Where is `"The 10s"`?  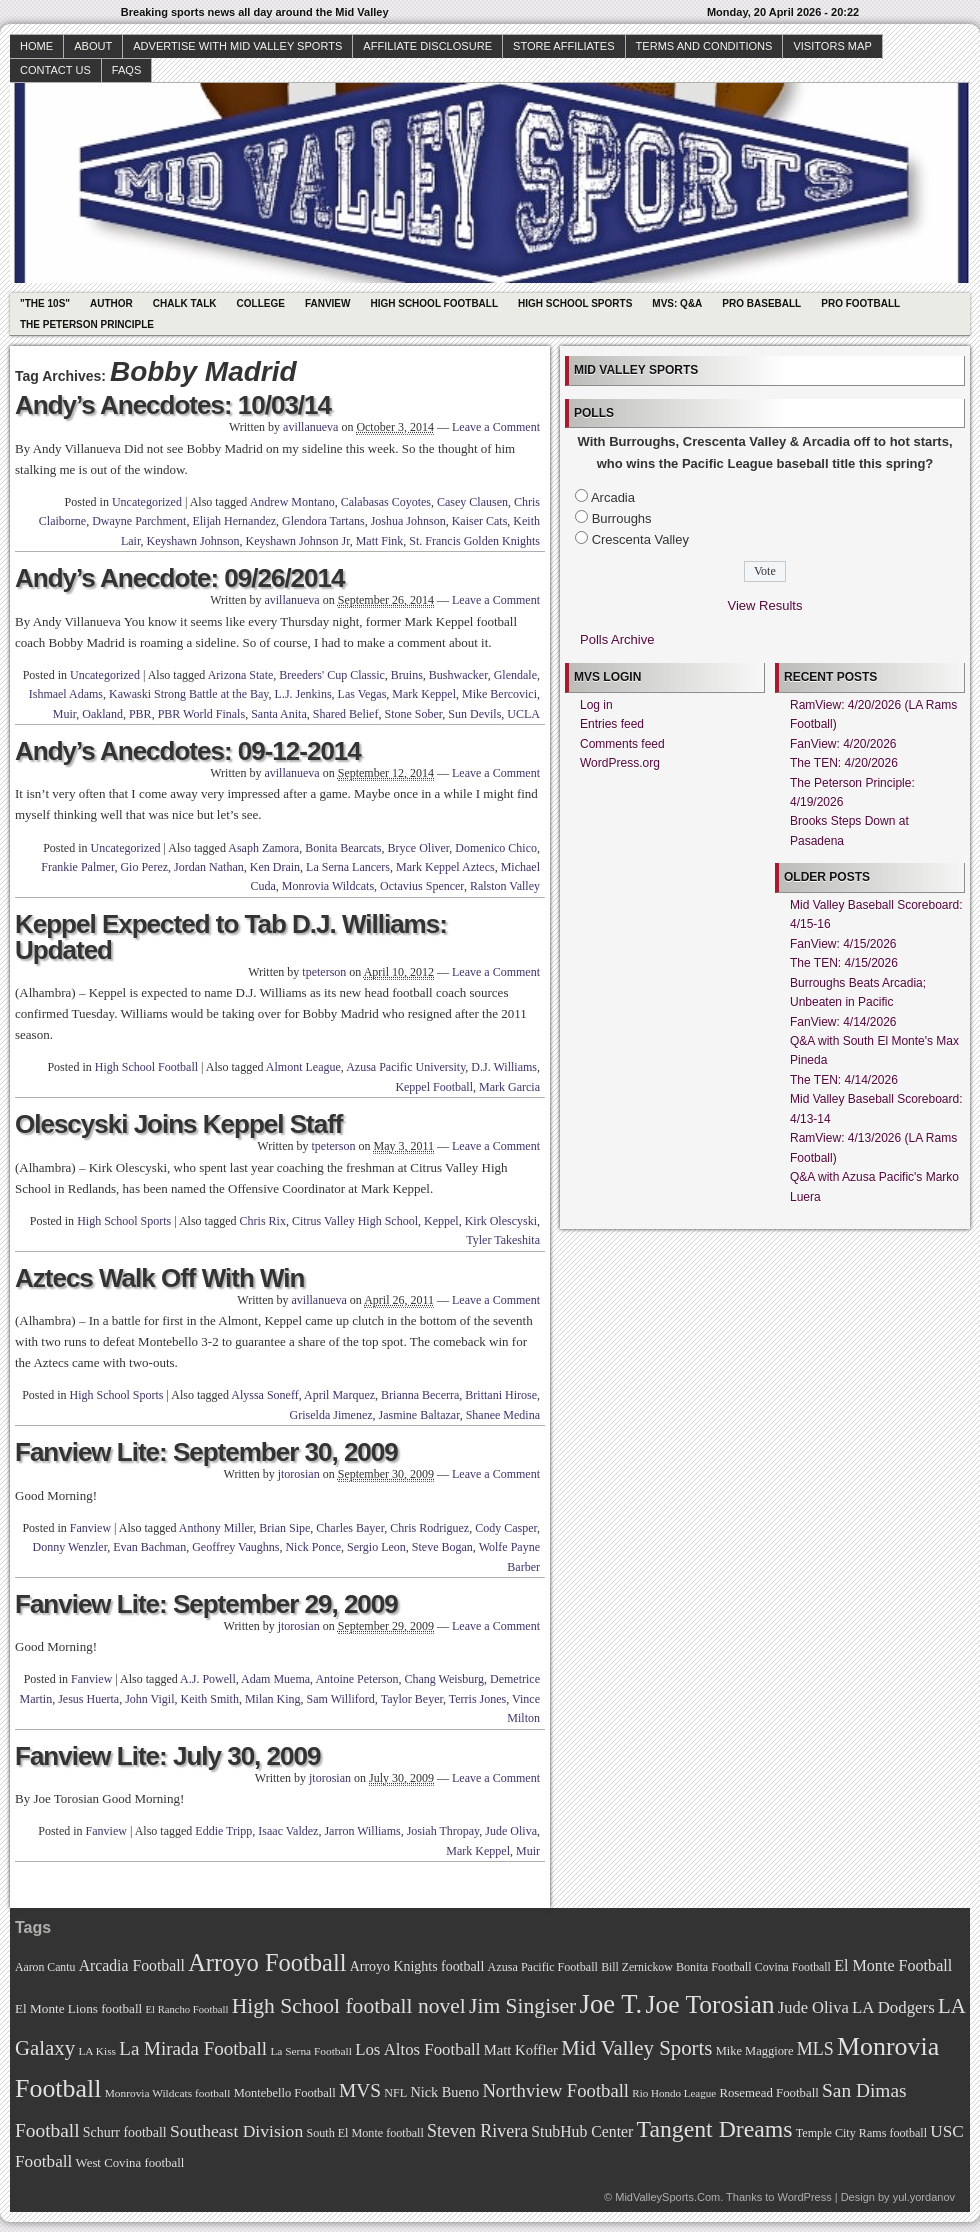
"The 10s" is located at coordinates (45, 303).